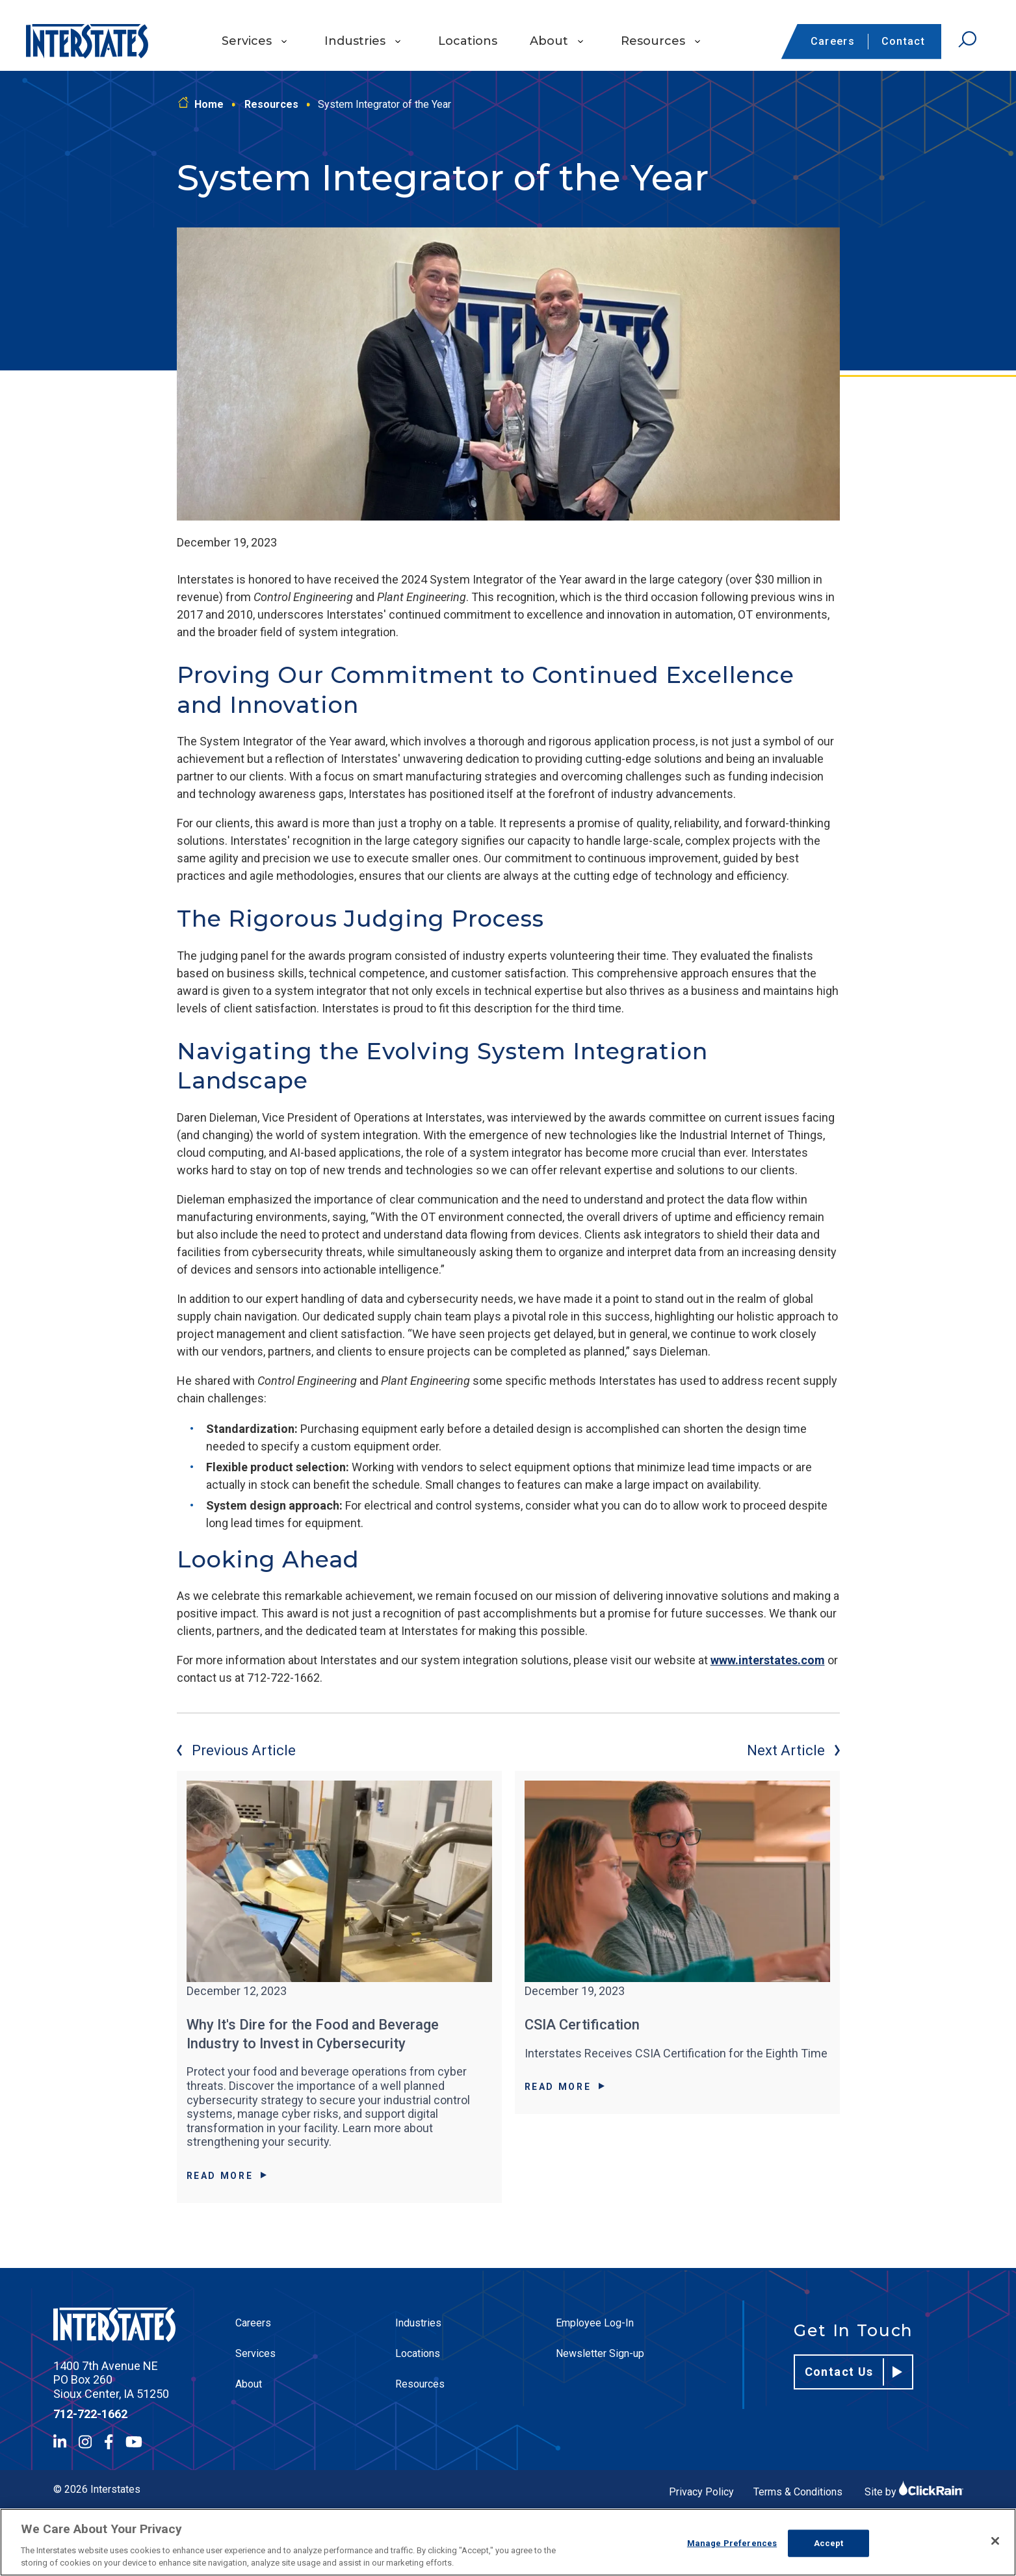 The width and height of the screenshot is (1016, 2576). Describe the element at coordinates (227, 2175) in the screenshot. I see `Read More [Read More about Why It's Dire for the Food and Beverage Industry to Invest in Cybersecurity]` at that location.